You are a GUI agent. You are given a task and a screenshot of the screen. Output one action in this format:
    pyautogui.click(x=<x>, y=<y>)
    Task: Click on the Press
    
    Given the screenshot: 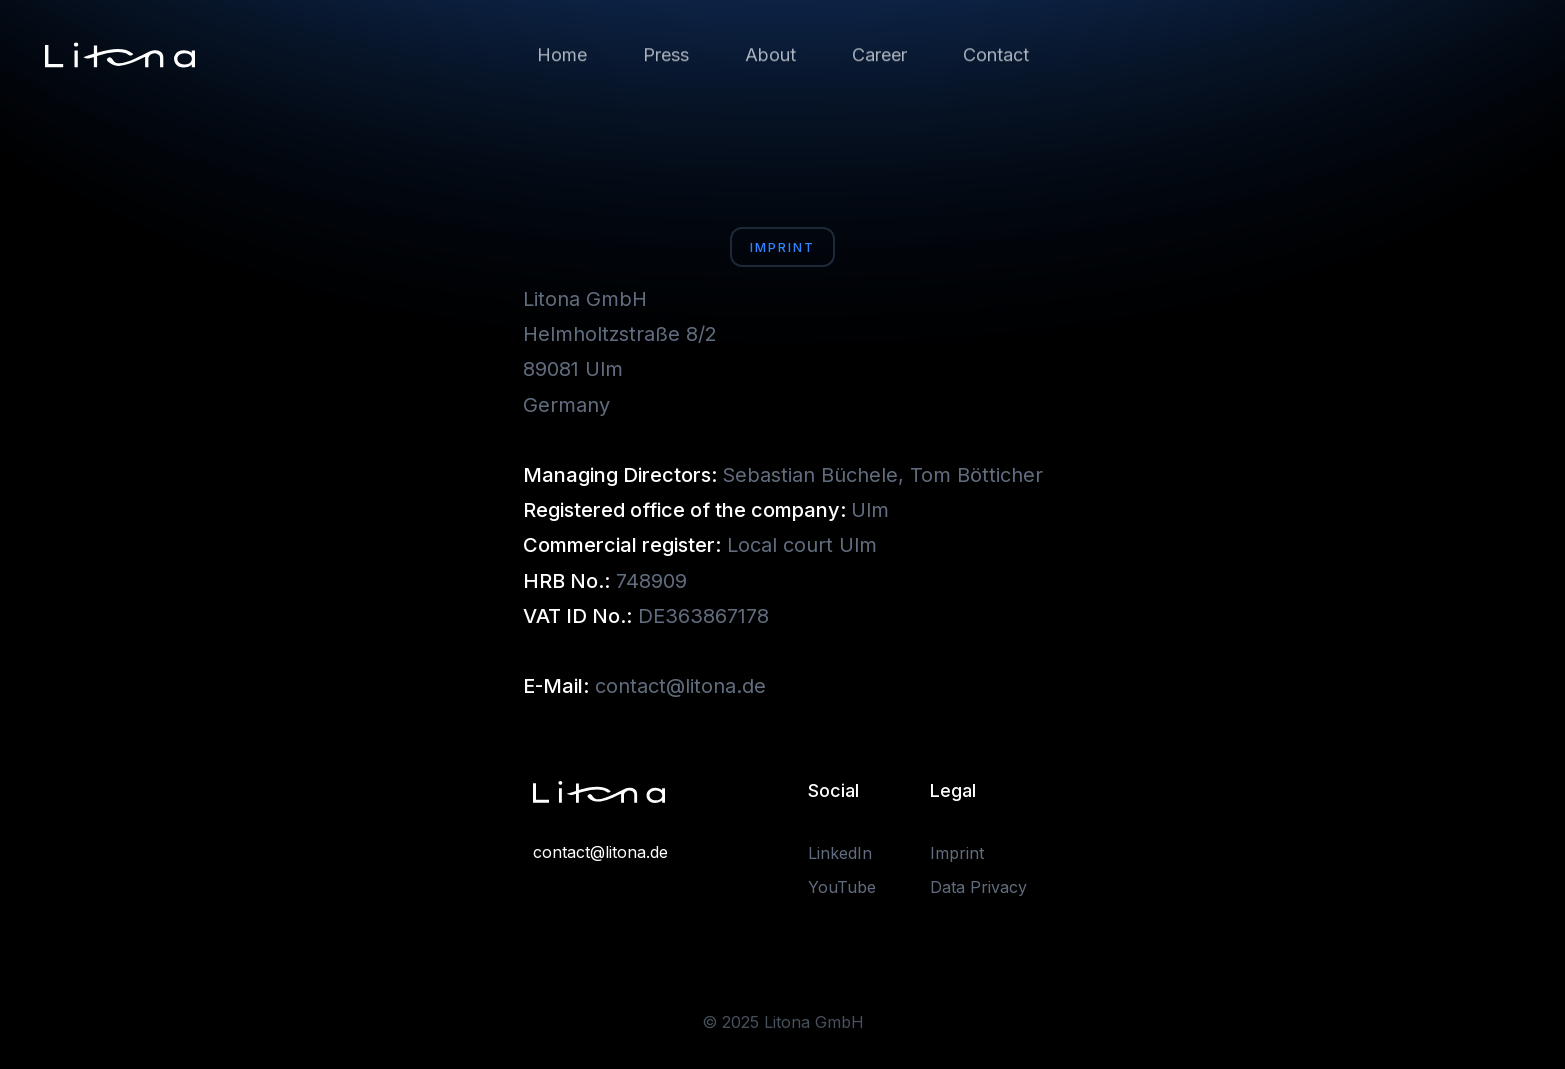 What is the action you would take?
    pyautogui.click(x=666, y=54)
    